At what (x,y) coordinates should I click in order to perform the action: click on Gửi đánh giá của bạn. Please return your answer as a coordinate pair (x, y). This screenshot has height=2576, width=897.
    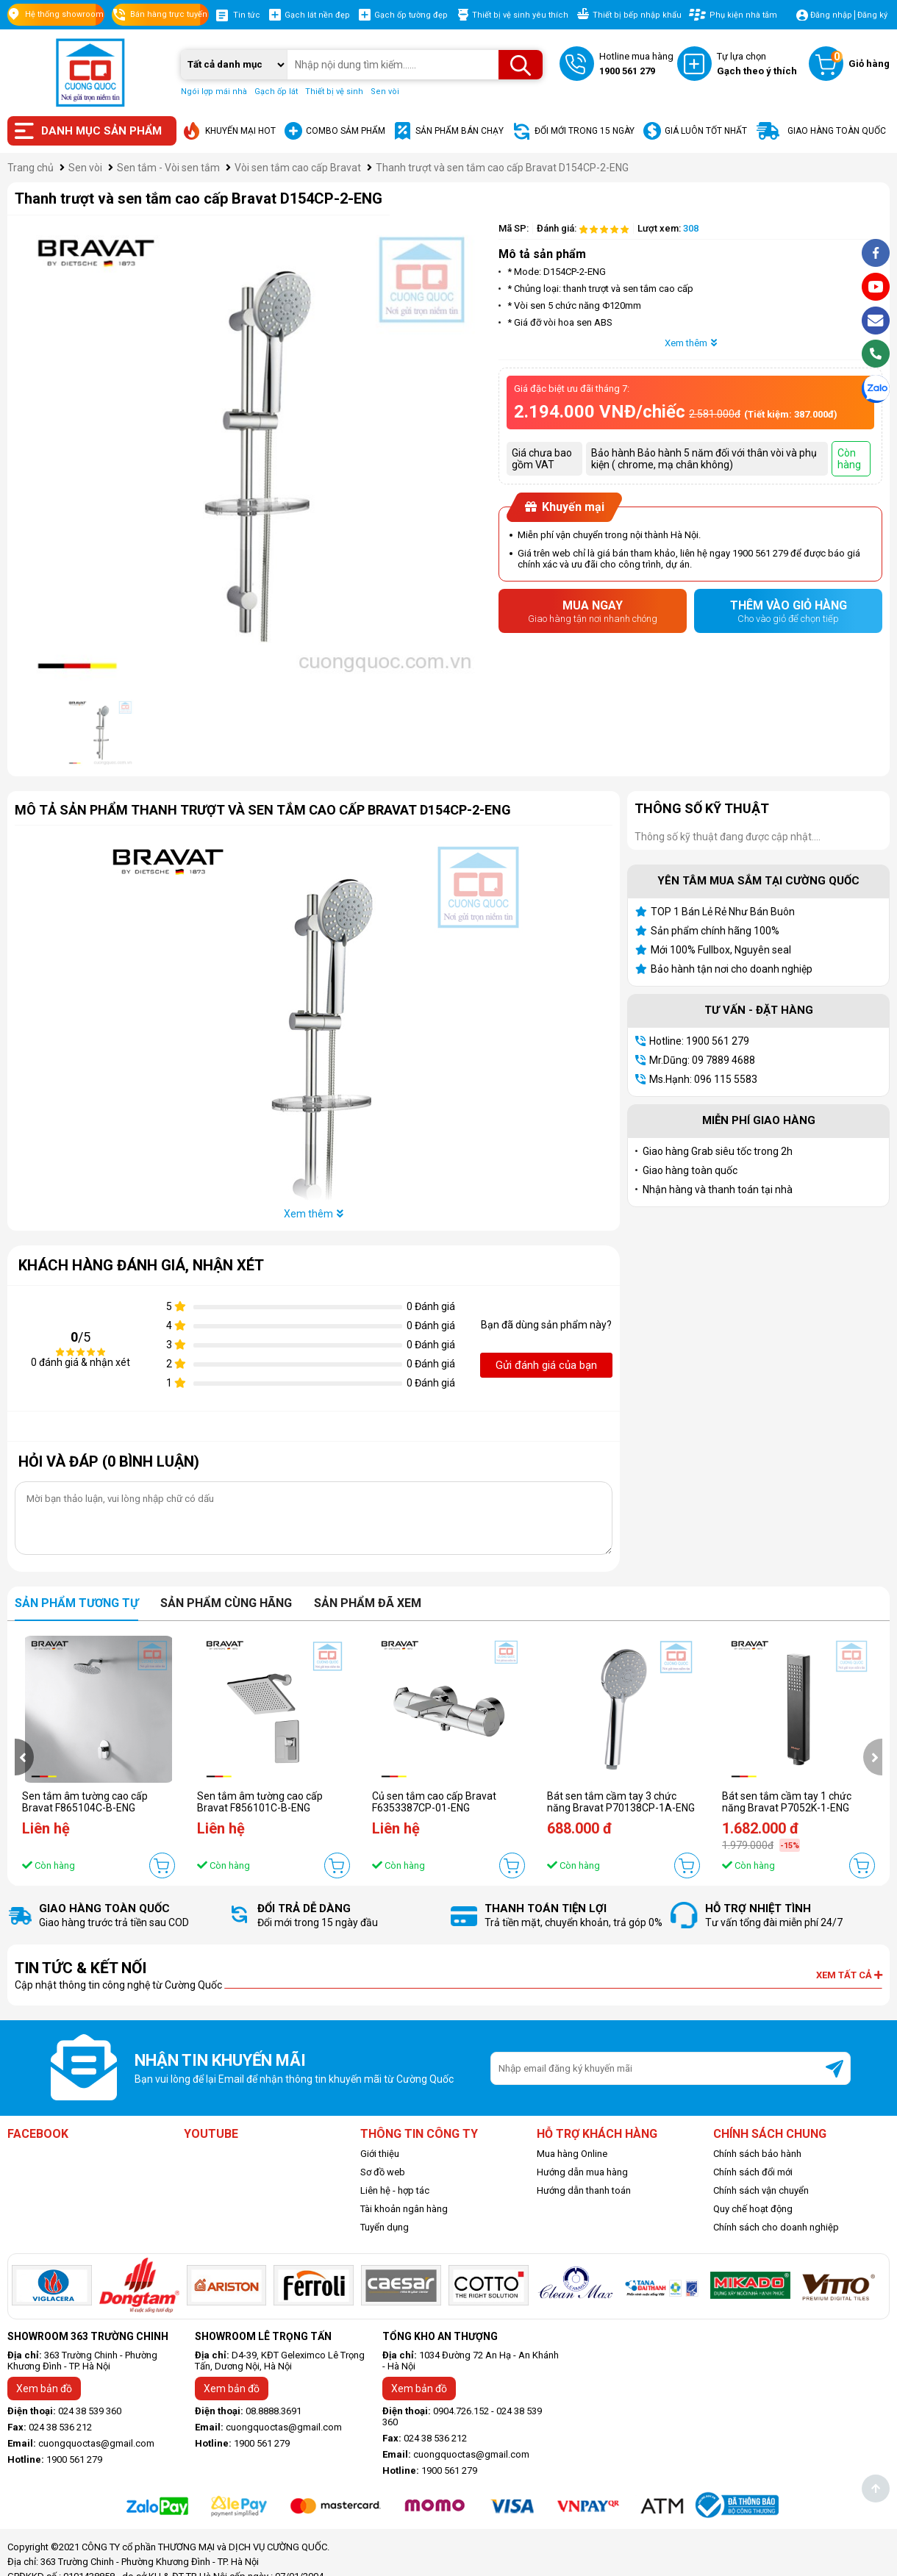
    Looking at the image, I should click on (546, 1365).